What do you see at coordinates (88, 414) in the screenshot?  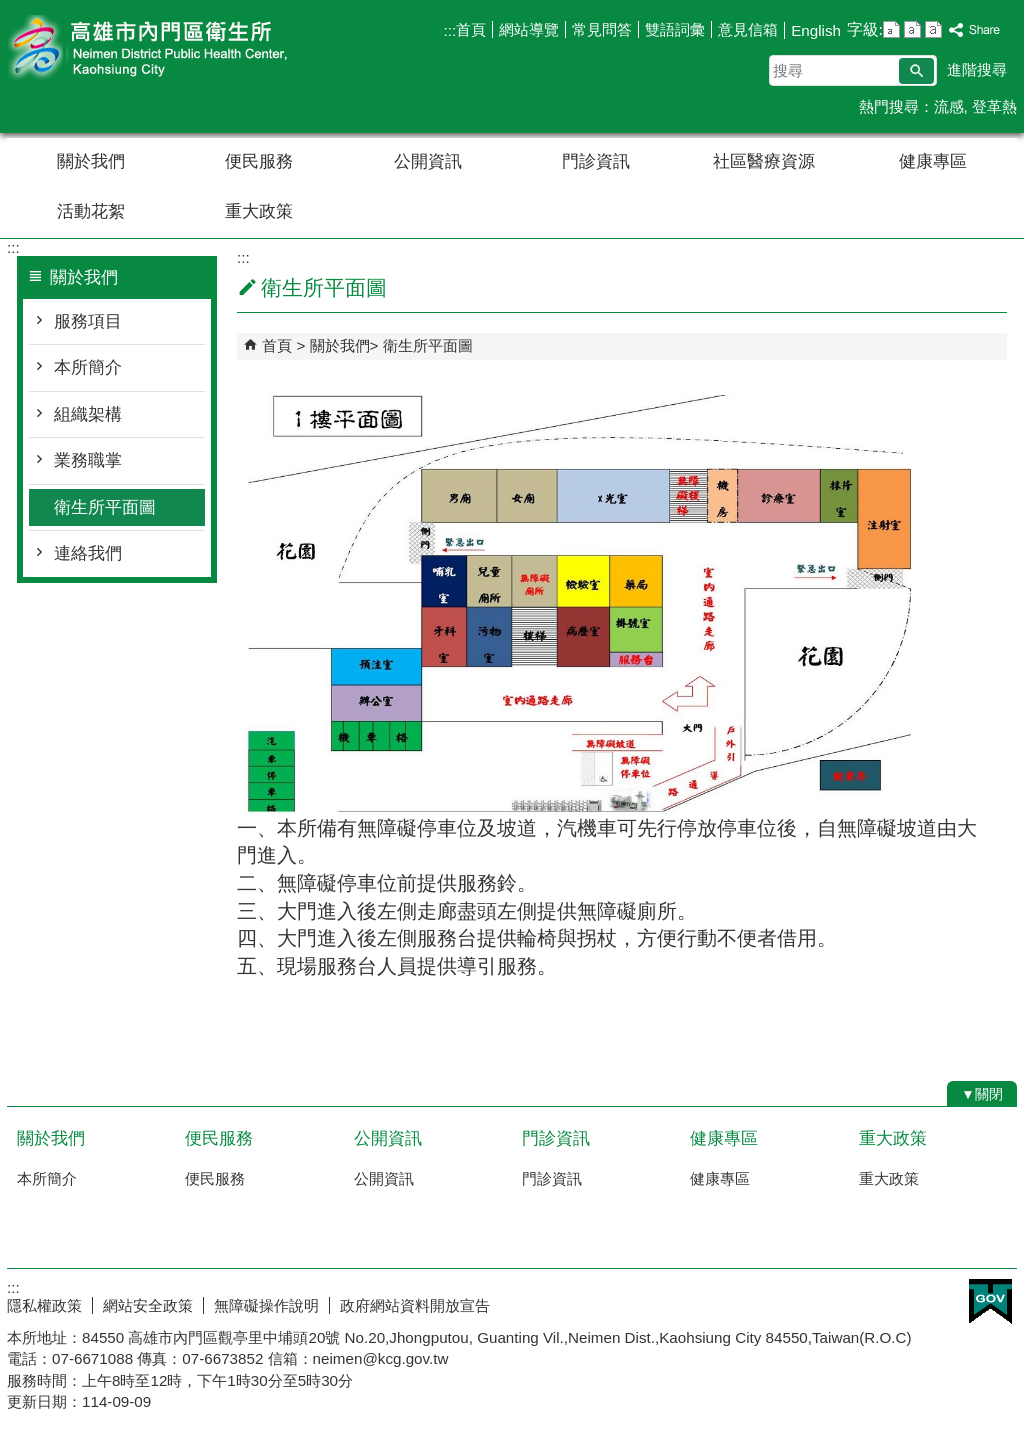 I see `組織架構` at bounding box center [88, 414].